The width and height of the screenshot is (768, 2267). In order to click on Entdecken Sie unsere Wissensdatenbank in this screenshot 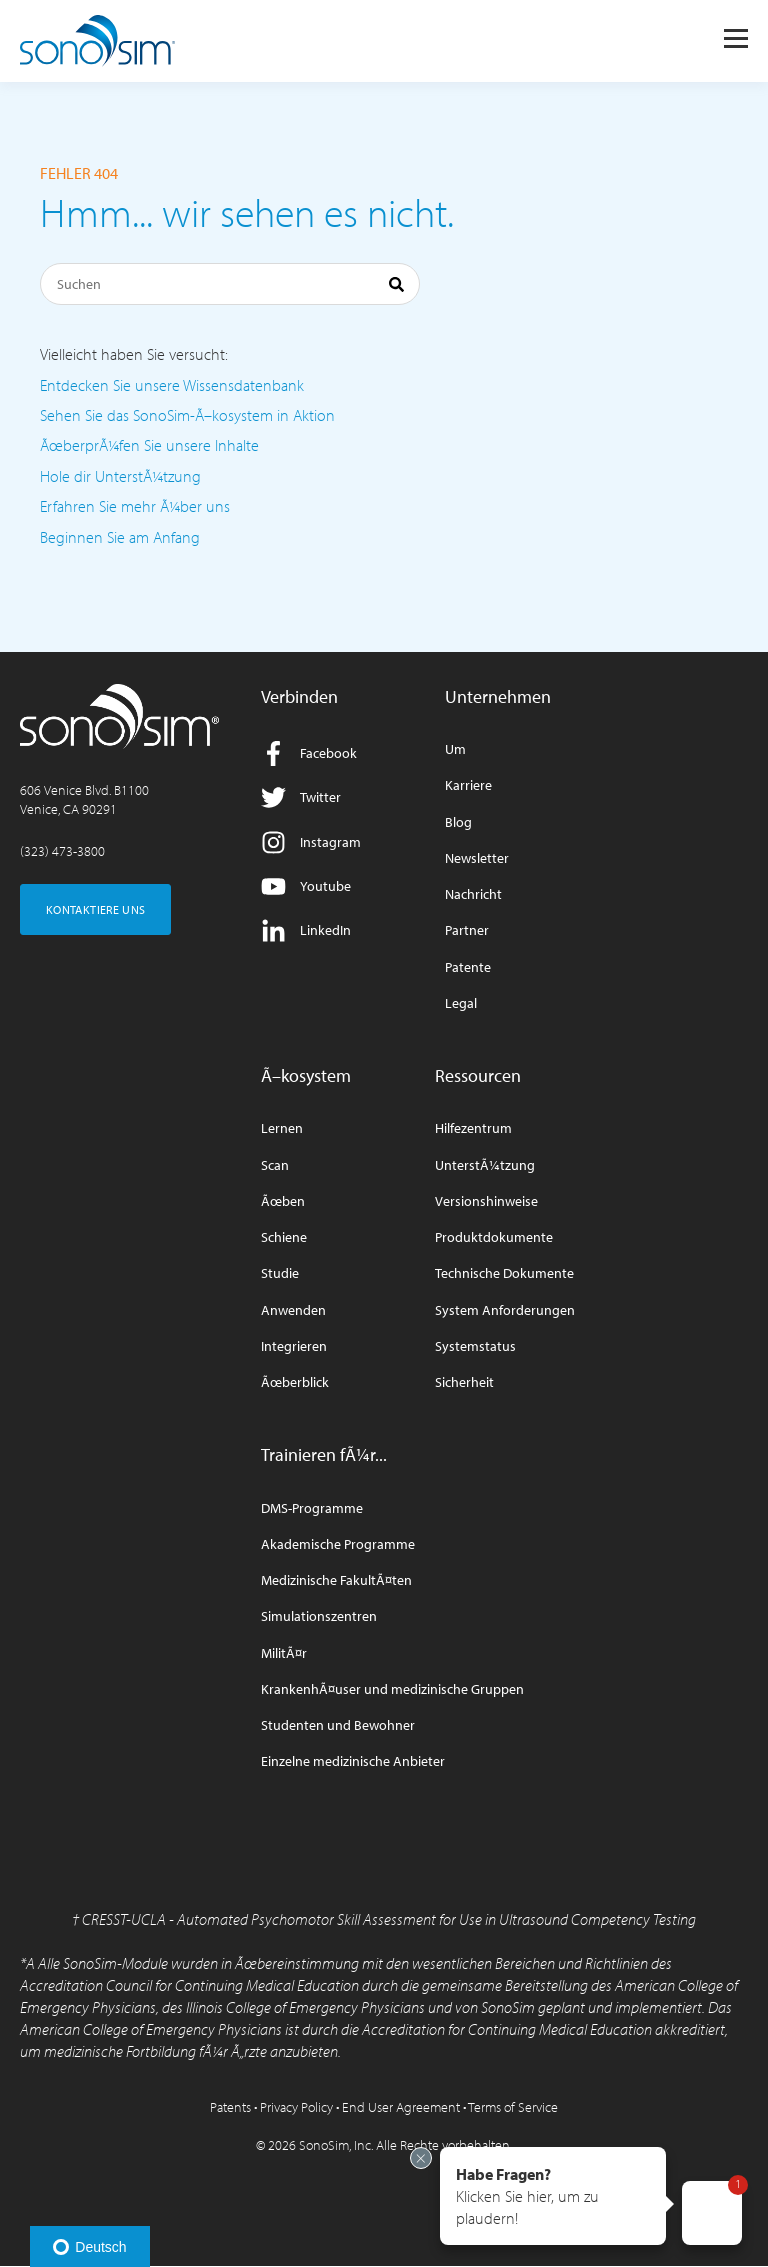, I will do `click(172, 385)`.